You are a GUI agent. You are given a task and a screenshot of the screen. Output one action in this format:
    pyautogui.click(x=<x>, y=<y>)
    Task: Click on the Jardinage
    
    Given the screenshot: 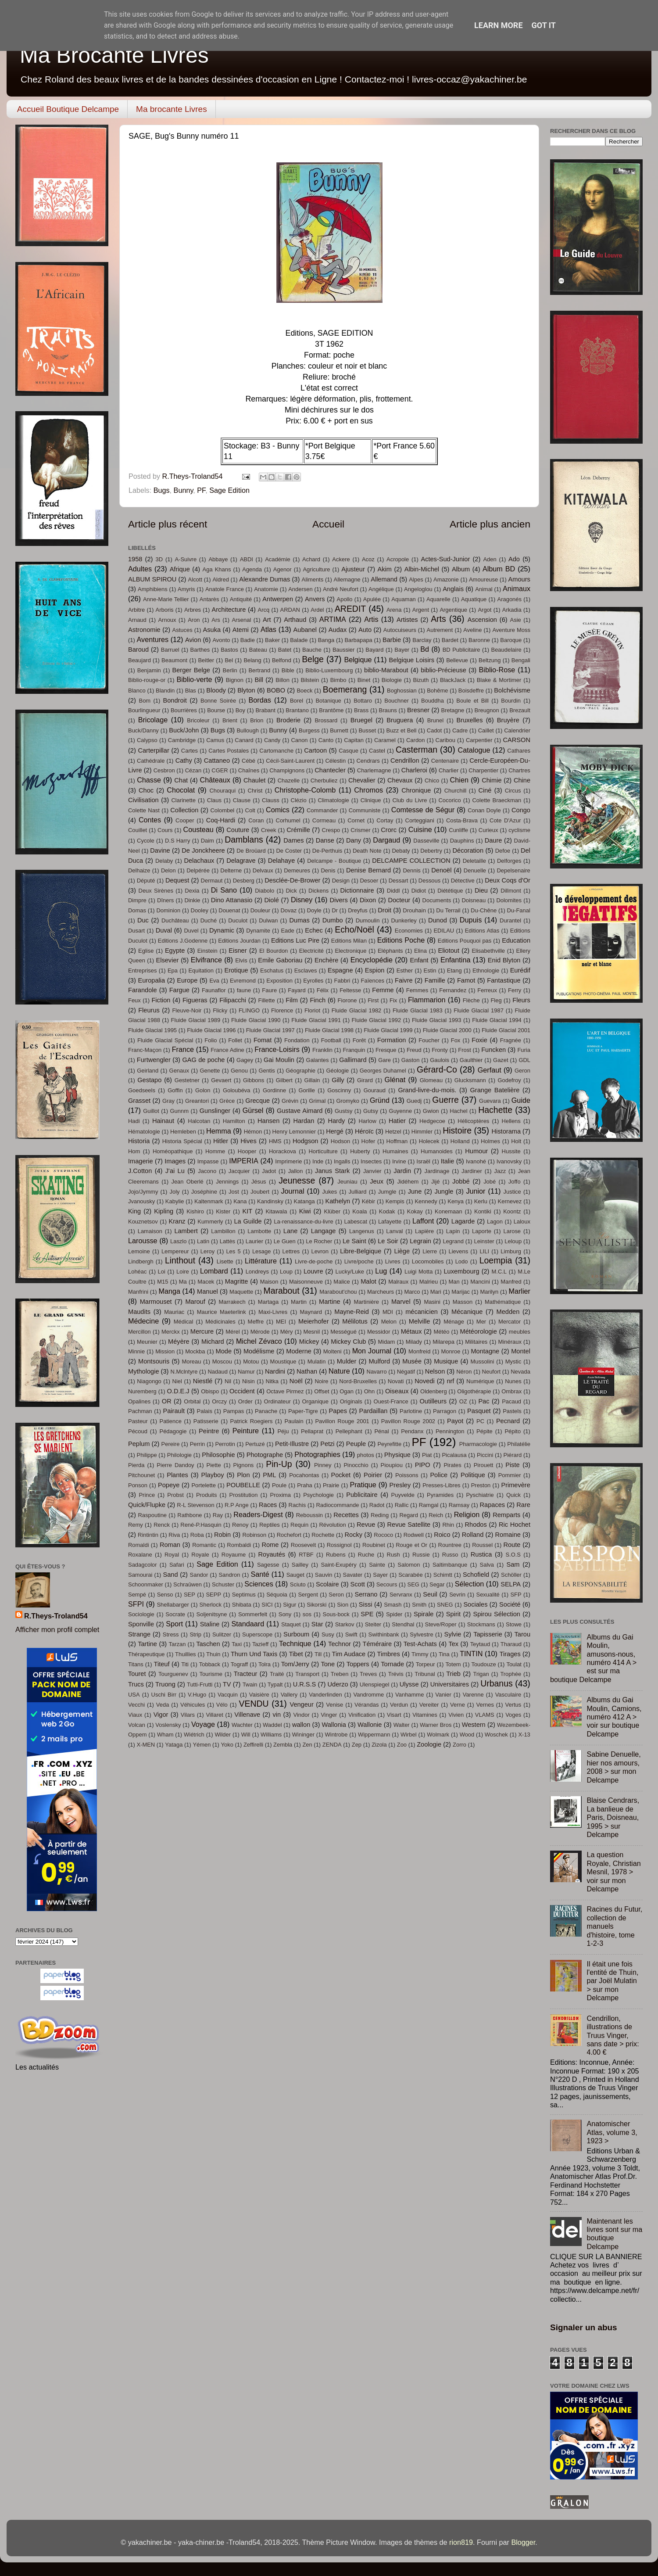 What is the action you would take?
    pyautogui.click(x=437, y=1171)
    